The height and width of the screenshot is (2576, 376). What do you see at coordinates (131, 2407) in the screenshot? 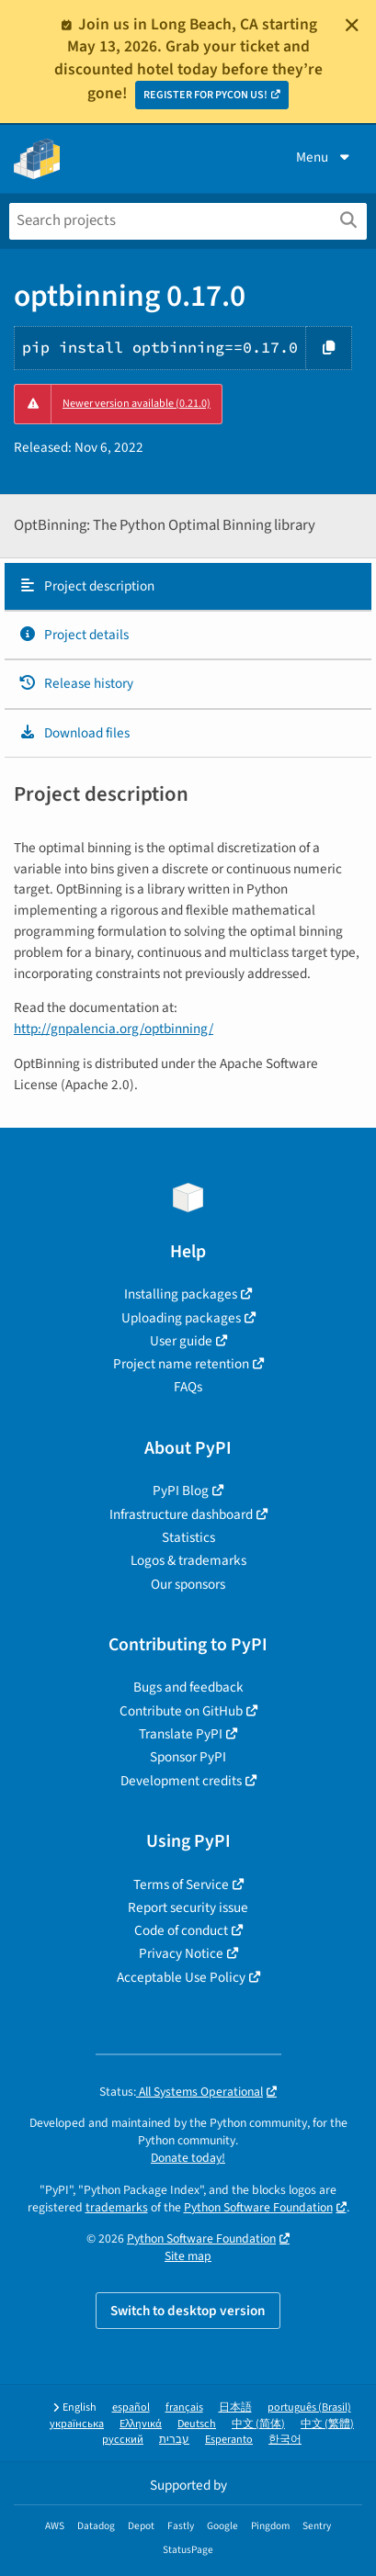
I see `español` at bounding box center [131, 2407].